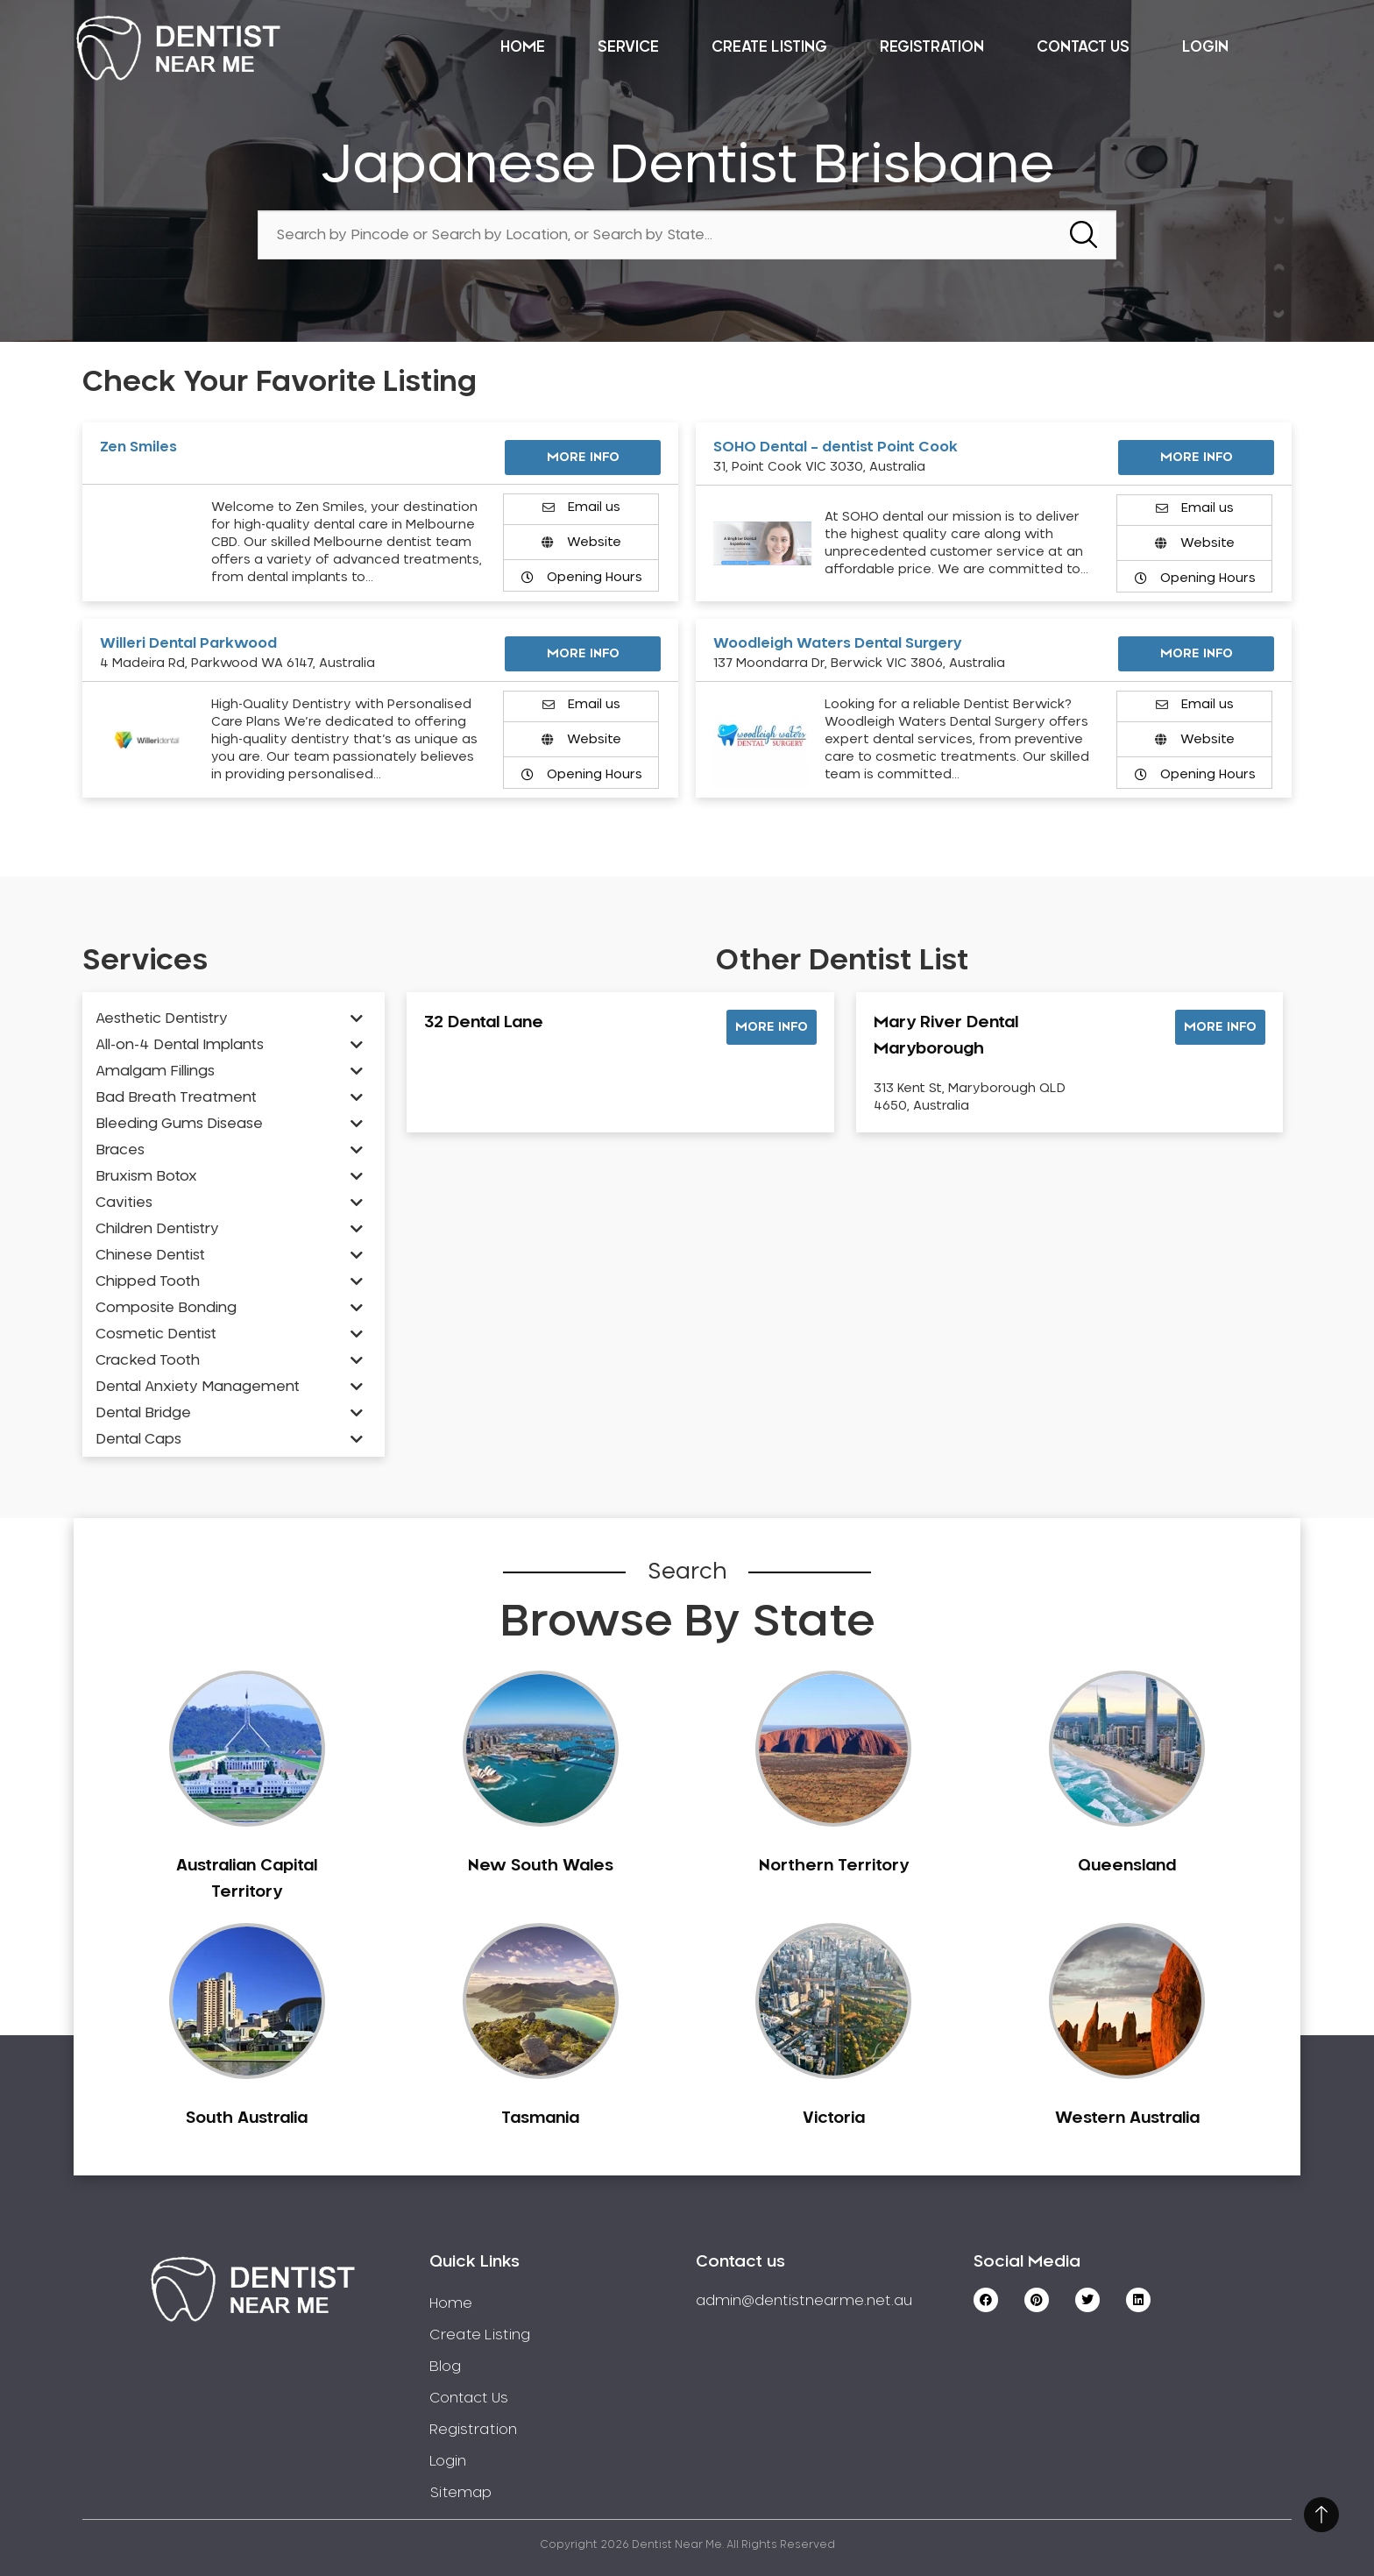  I want to click on Bleeding Gums Disease, so click(179, 1124).